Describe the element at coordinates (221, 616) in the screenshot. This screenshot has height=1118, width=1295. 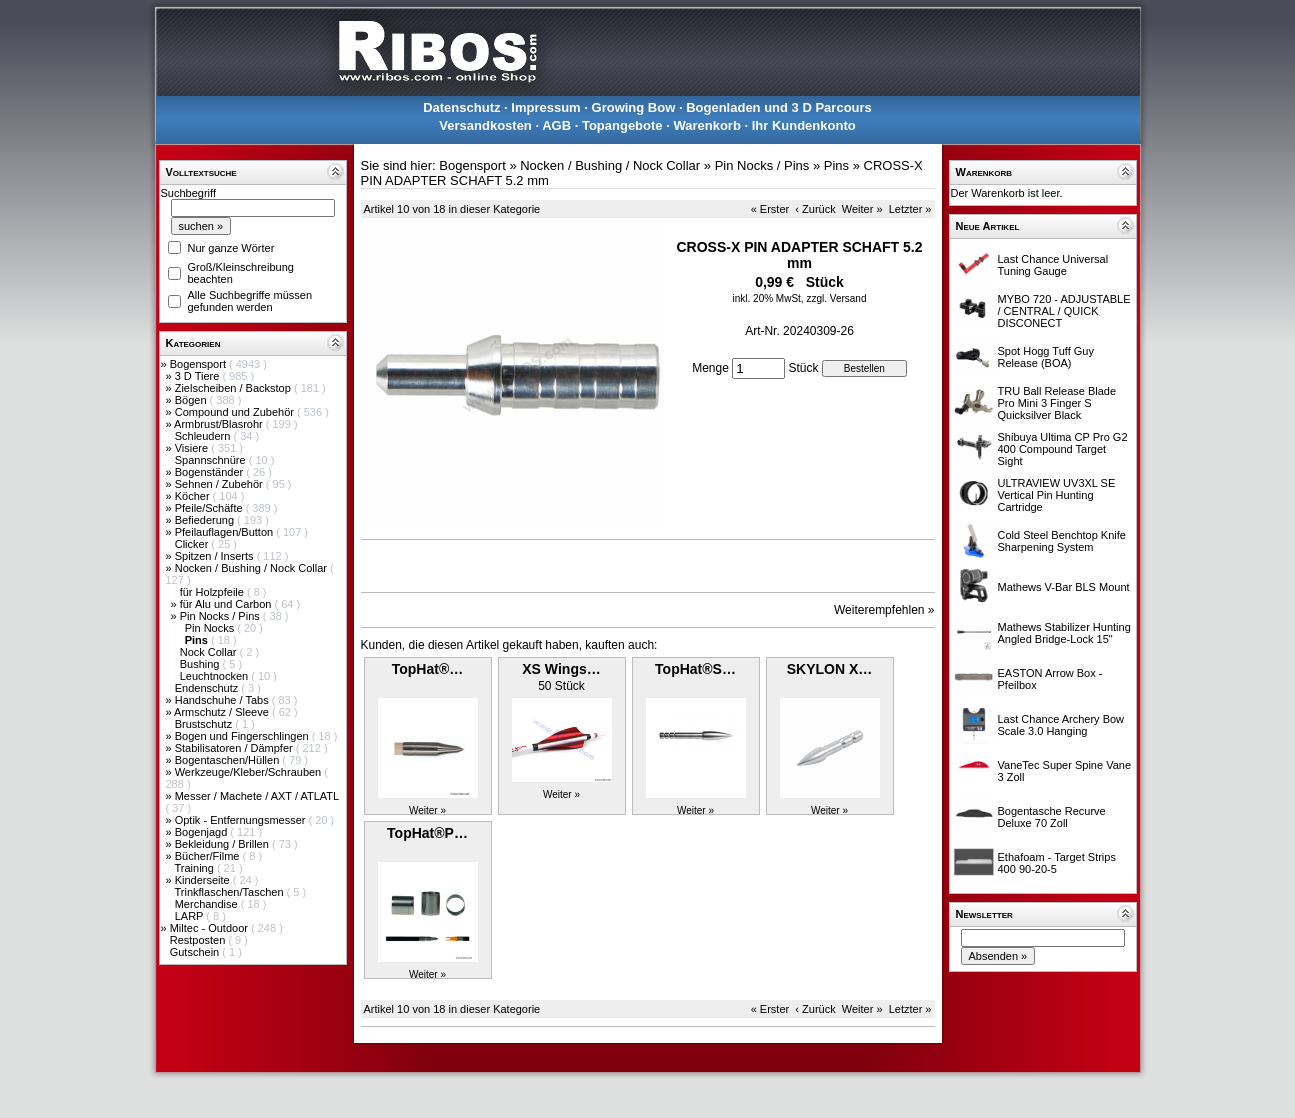
I see `Pin Nocks / Pins` at that location.